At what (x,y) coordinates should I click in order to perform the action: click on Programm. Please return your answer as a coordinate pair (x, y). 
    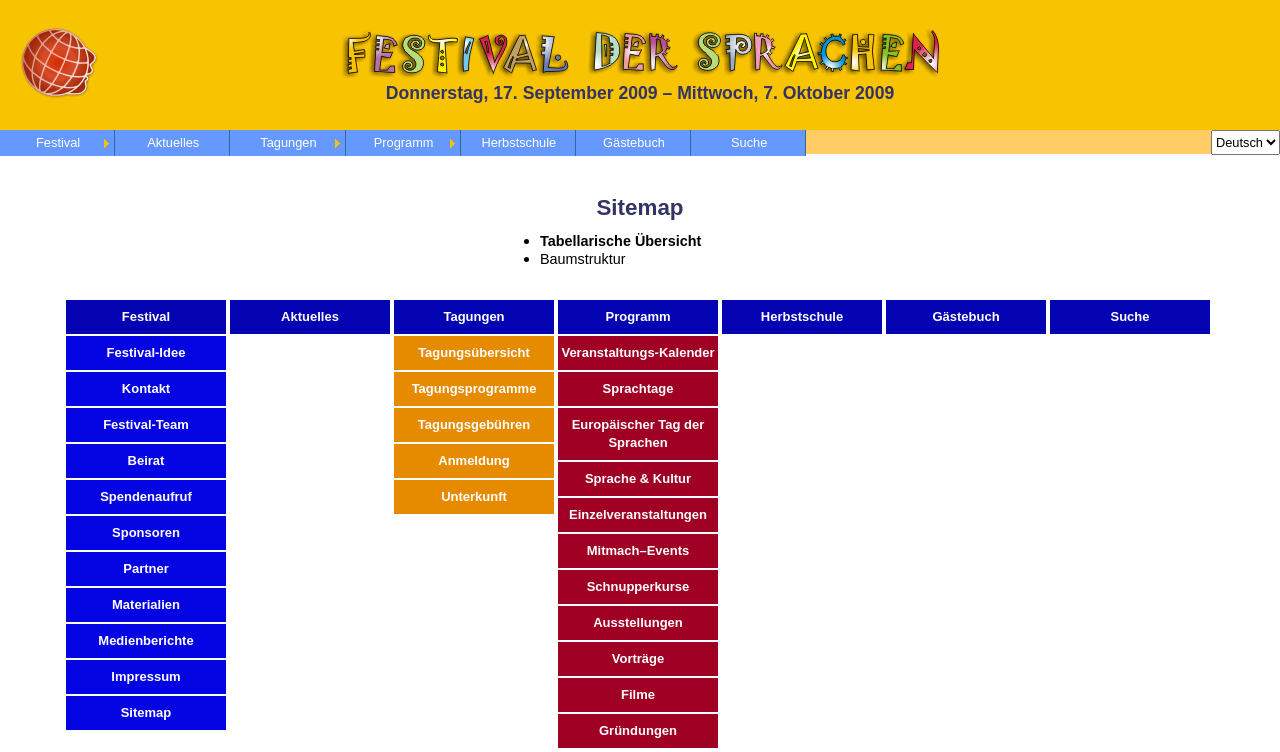
    Looking at the image, I should click on (404, 142).